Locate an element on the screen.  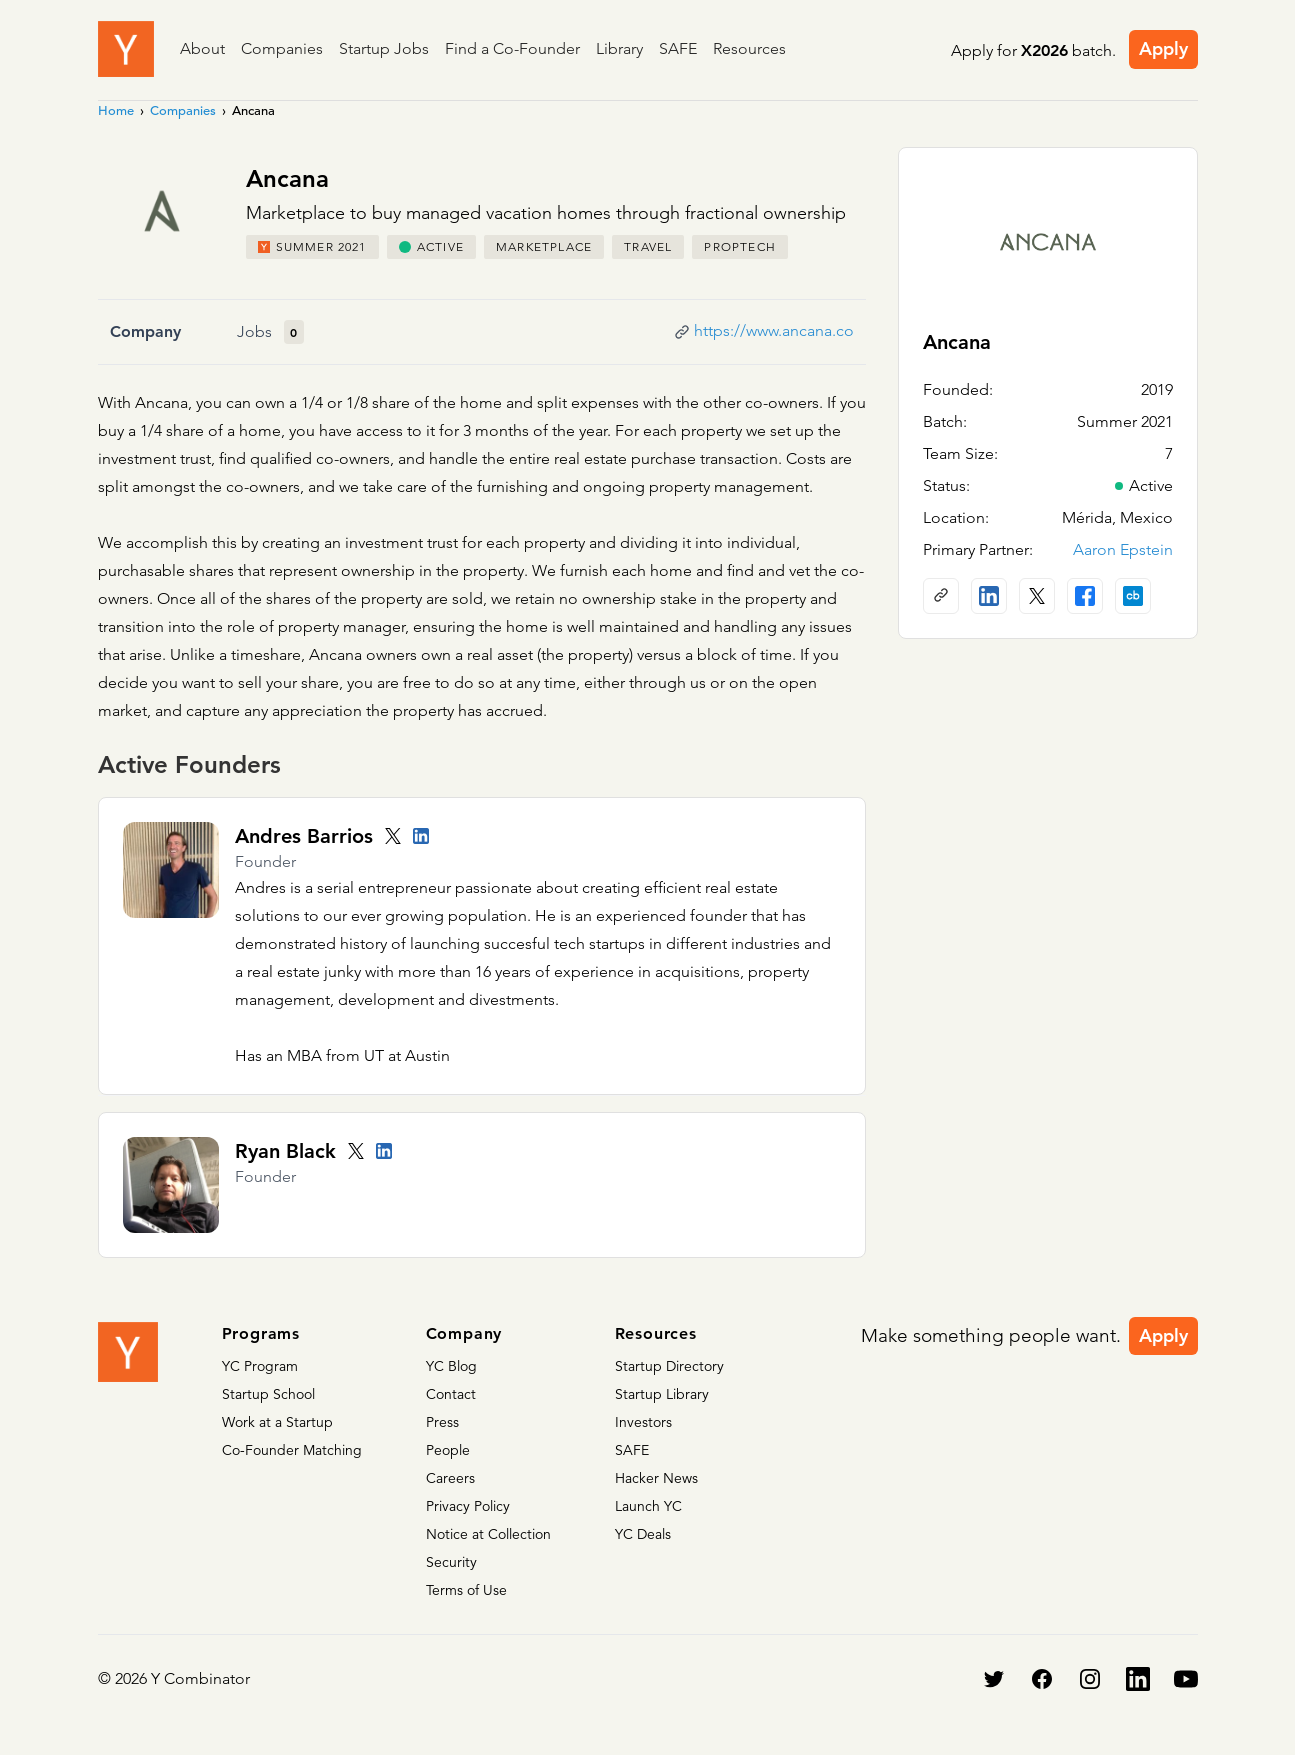
SAFE is located at coordinates (678, 48).